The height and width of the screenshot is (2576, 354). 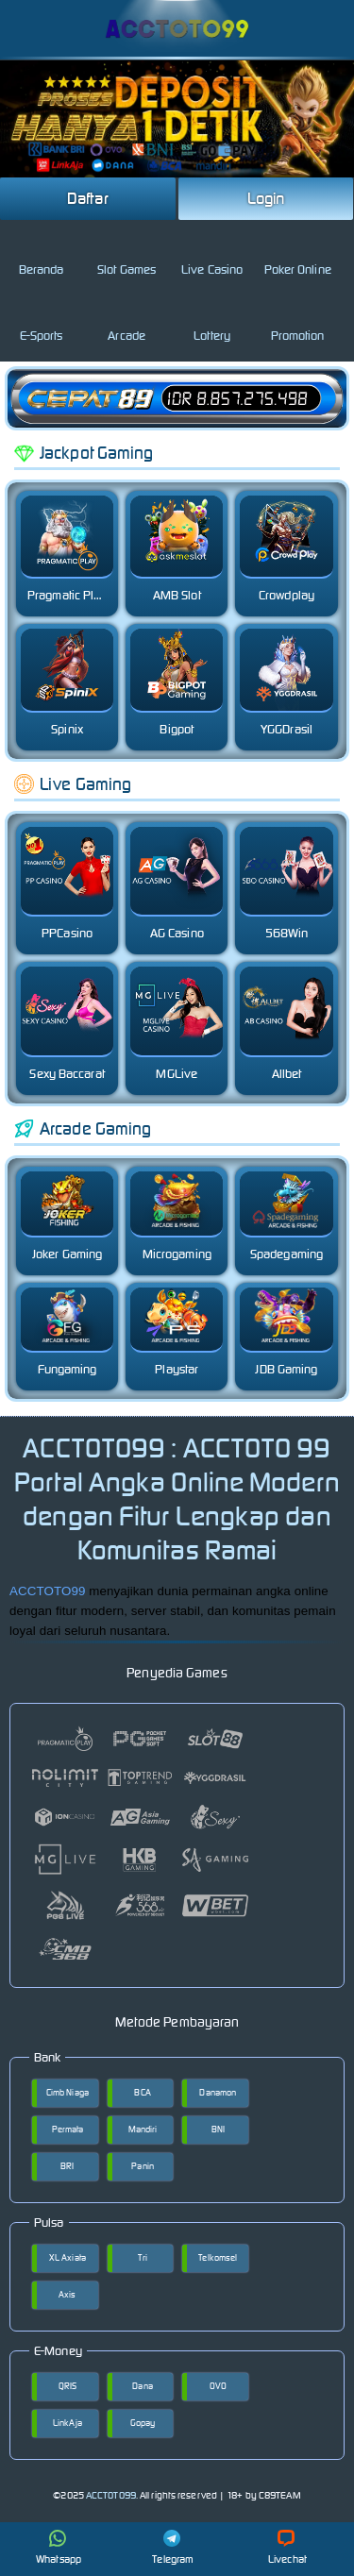 I want to click on E-Sports, so click(x=41, y=320).